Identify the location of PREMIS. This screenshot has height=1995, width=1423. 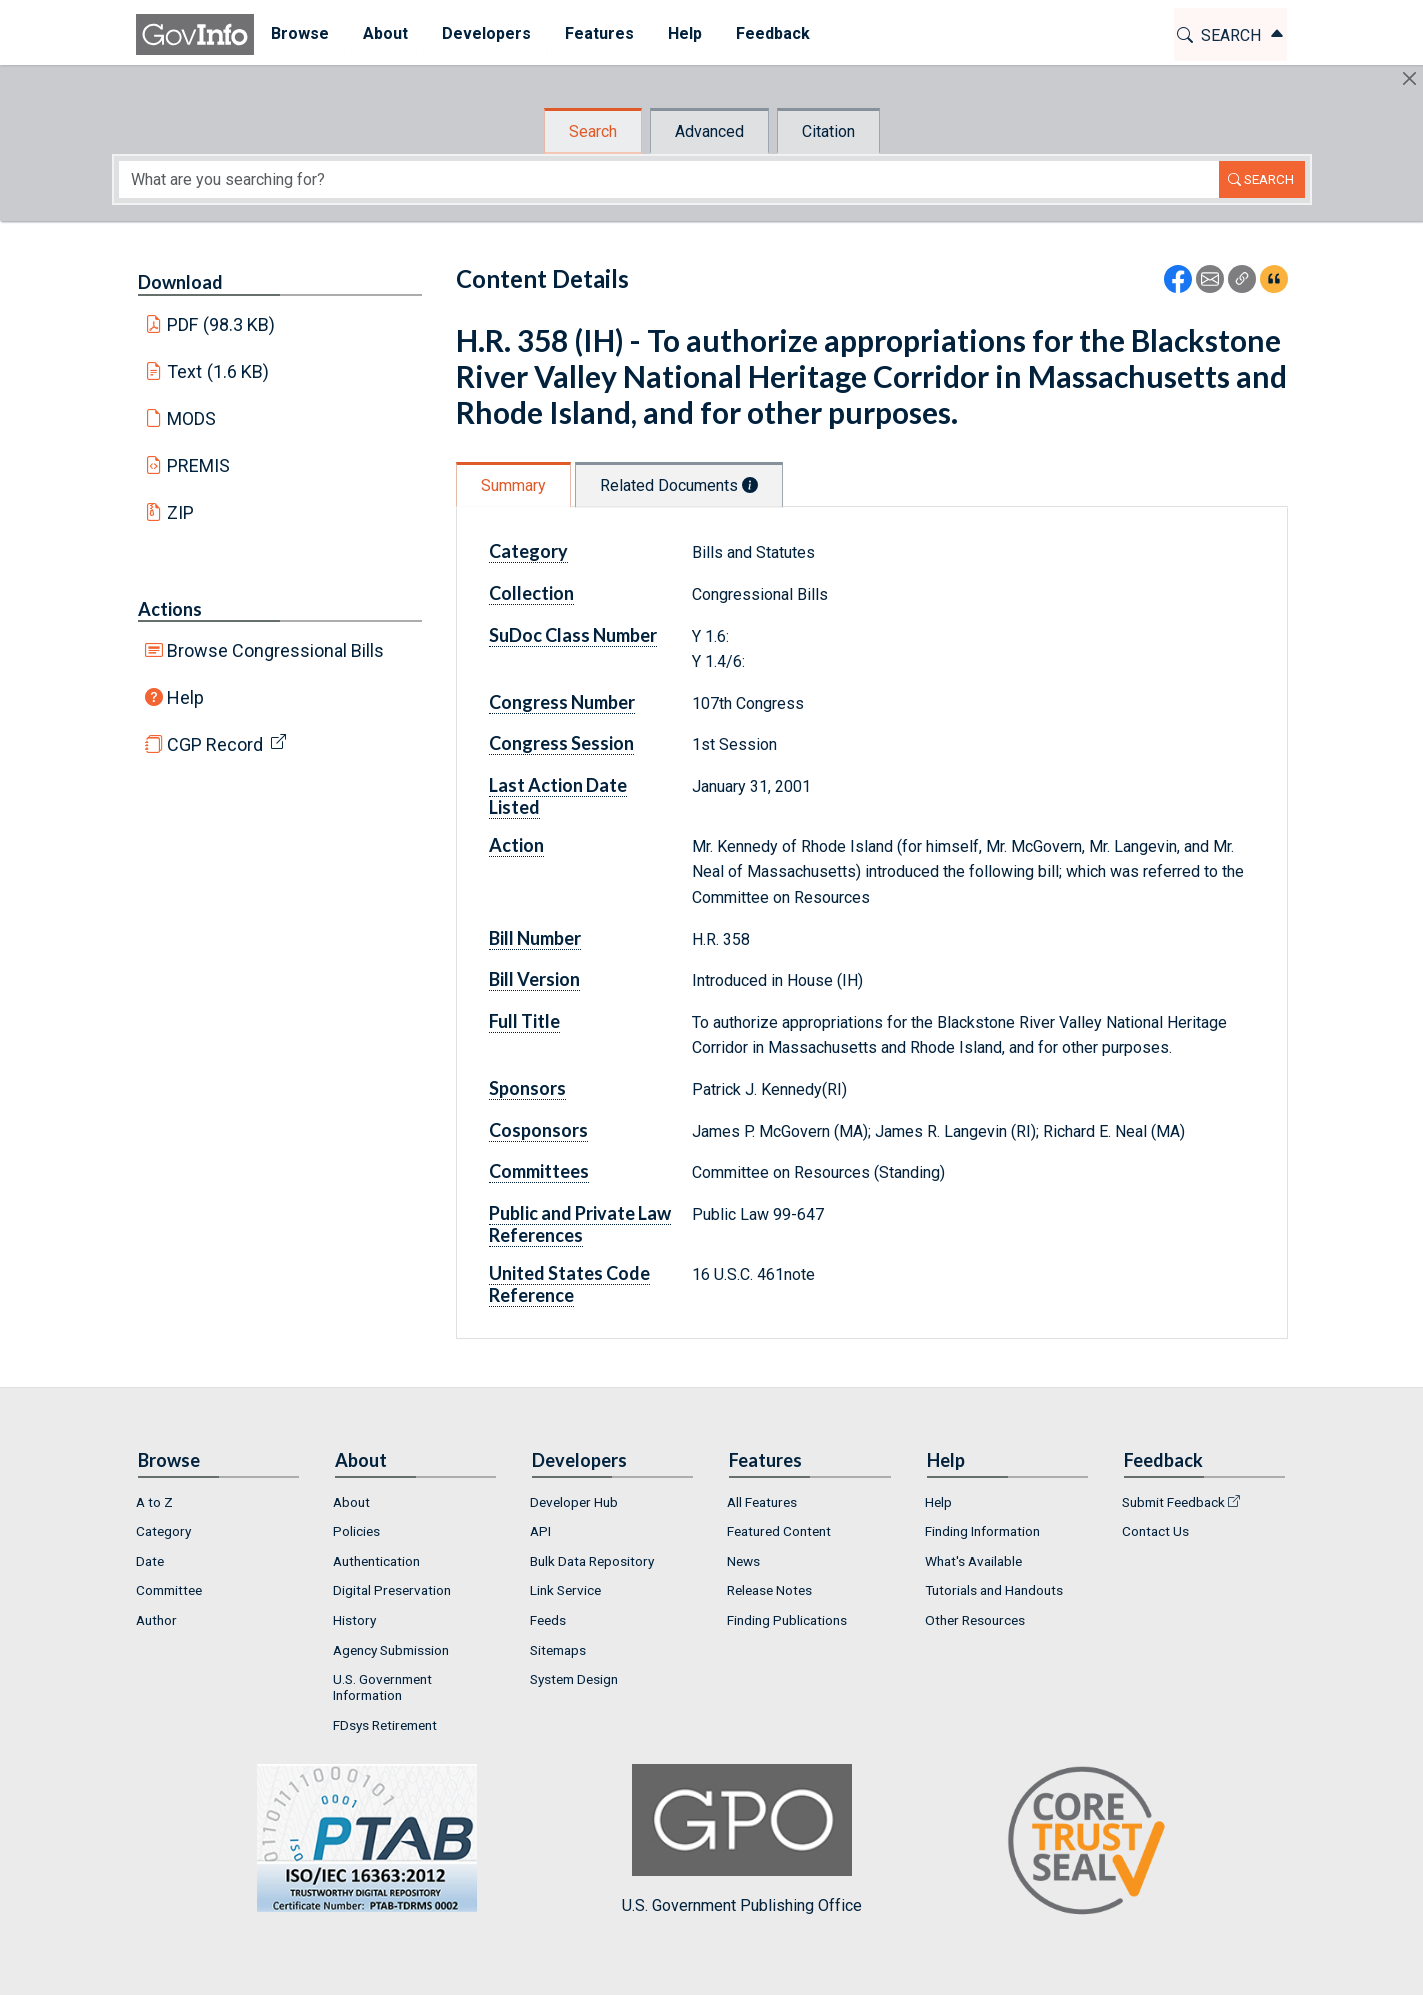
(198, 465).